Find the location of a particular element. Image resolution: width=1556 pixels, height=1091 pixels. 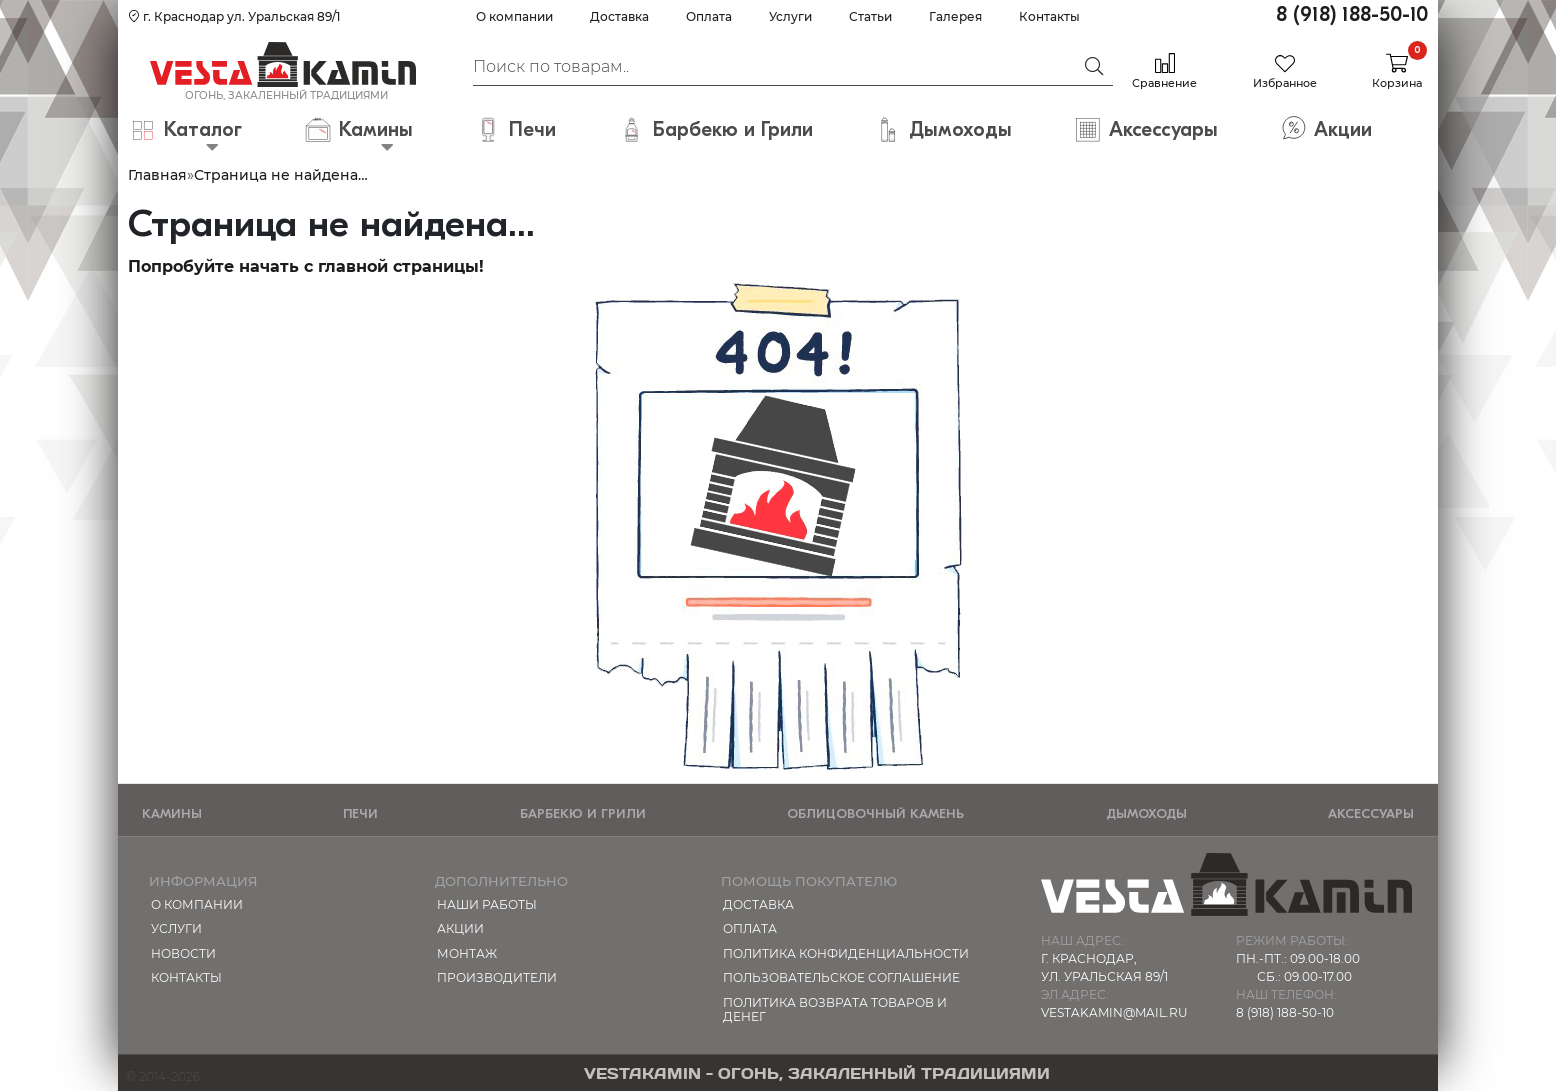

Галерея is located at coordinates (955, 16).